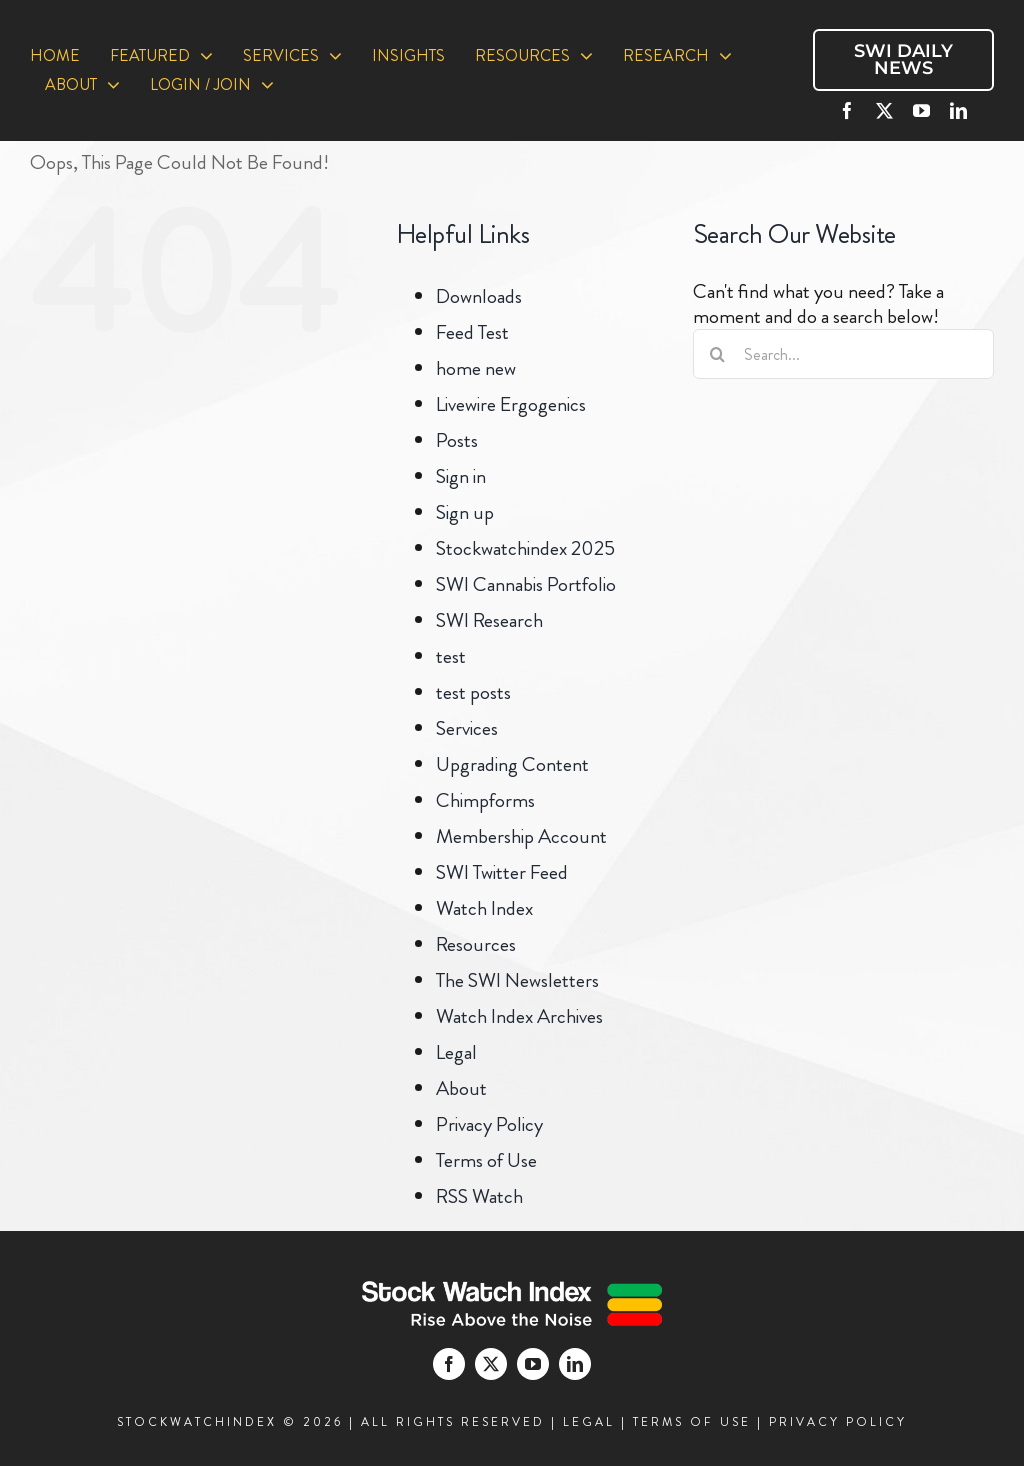  Describe the element at coordinates (838, 1422) in the screenshot. I see `PRIVACY POLICY` at that location.